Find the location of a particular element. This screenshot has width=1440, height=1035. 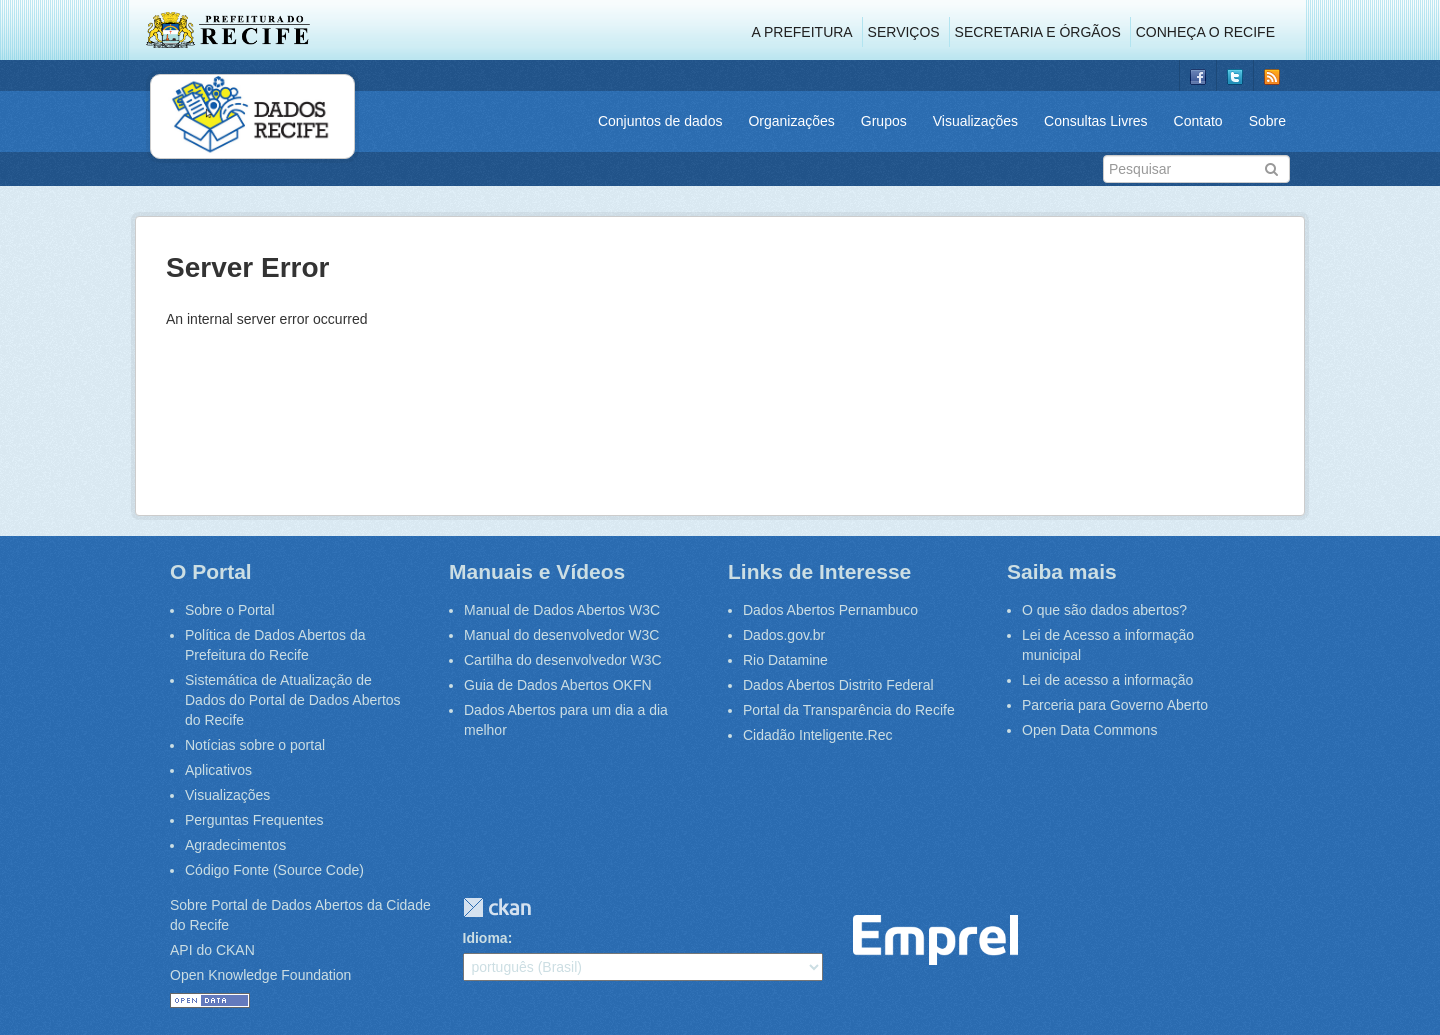

Dados Abertos Pernambuco is located at coordinates (830, 610).